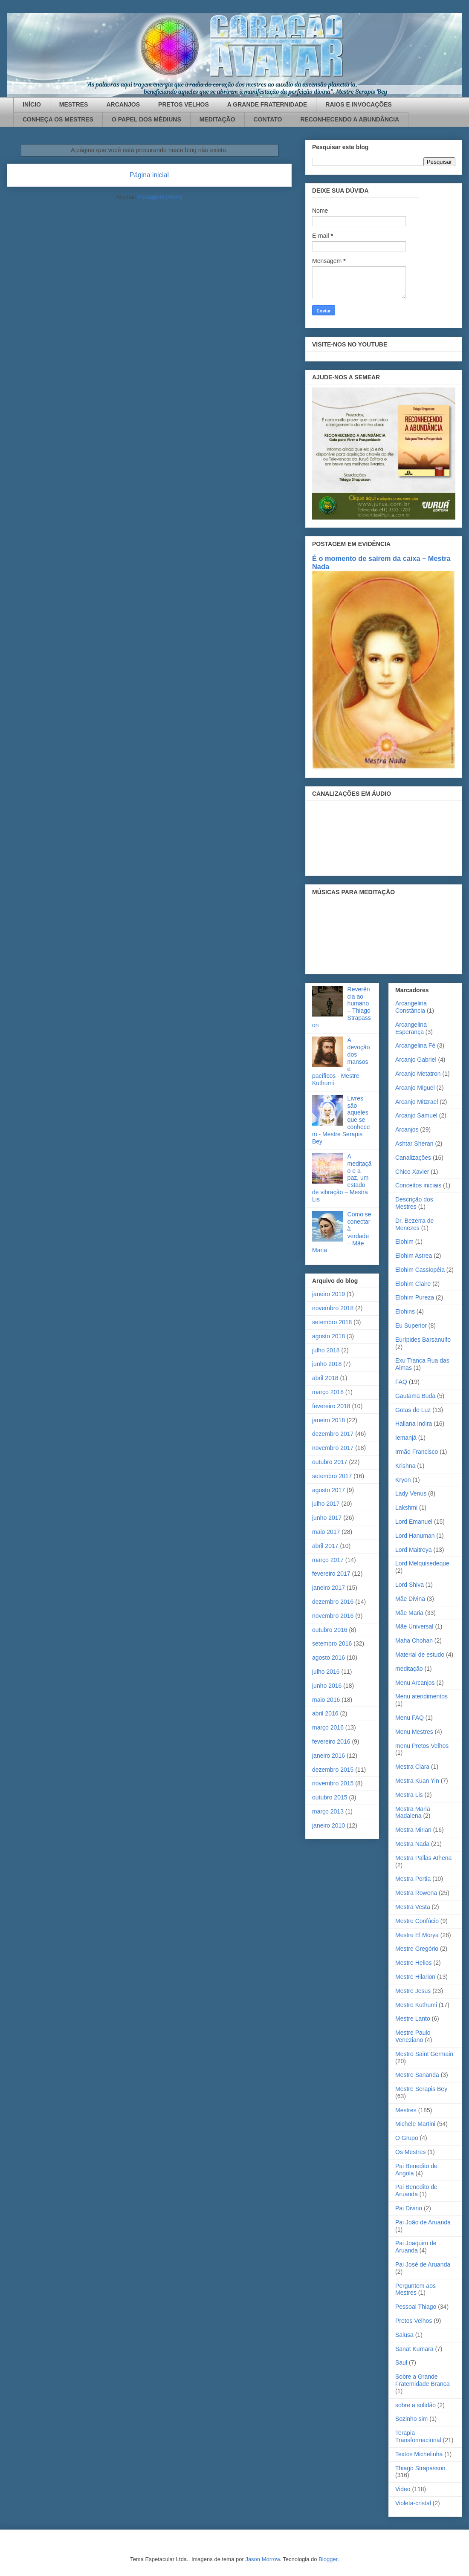 The image size is (469, 2576). Describe the element at coordinates (332, 1643) in the screenshot. I see `setembro 2016` at that location.